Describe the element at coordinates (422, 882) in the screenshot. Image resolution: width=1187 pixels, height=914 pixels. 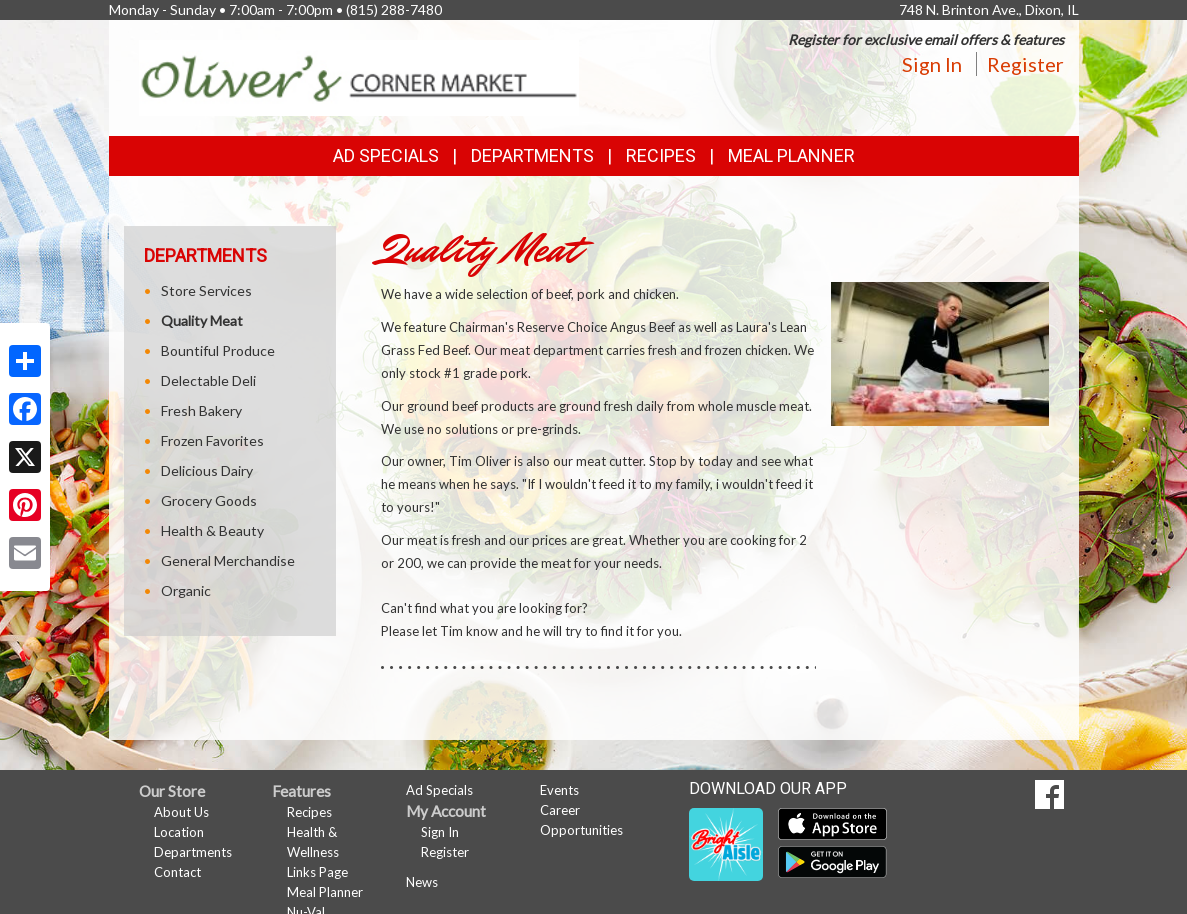
I see `News` at that location.